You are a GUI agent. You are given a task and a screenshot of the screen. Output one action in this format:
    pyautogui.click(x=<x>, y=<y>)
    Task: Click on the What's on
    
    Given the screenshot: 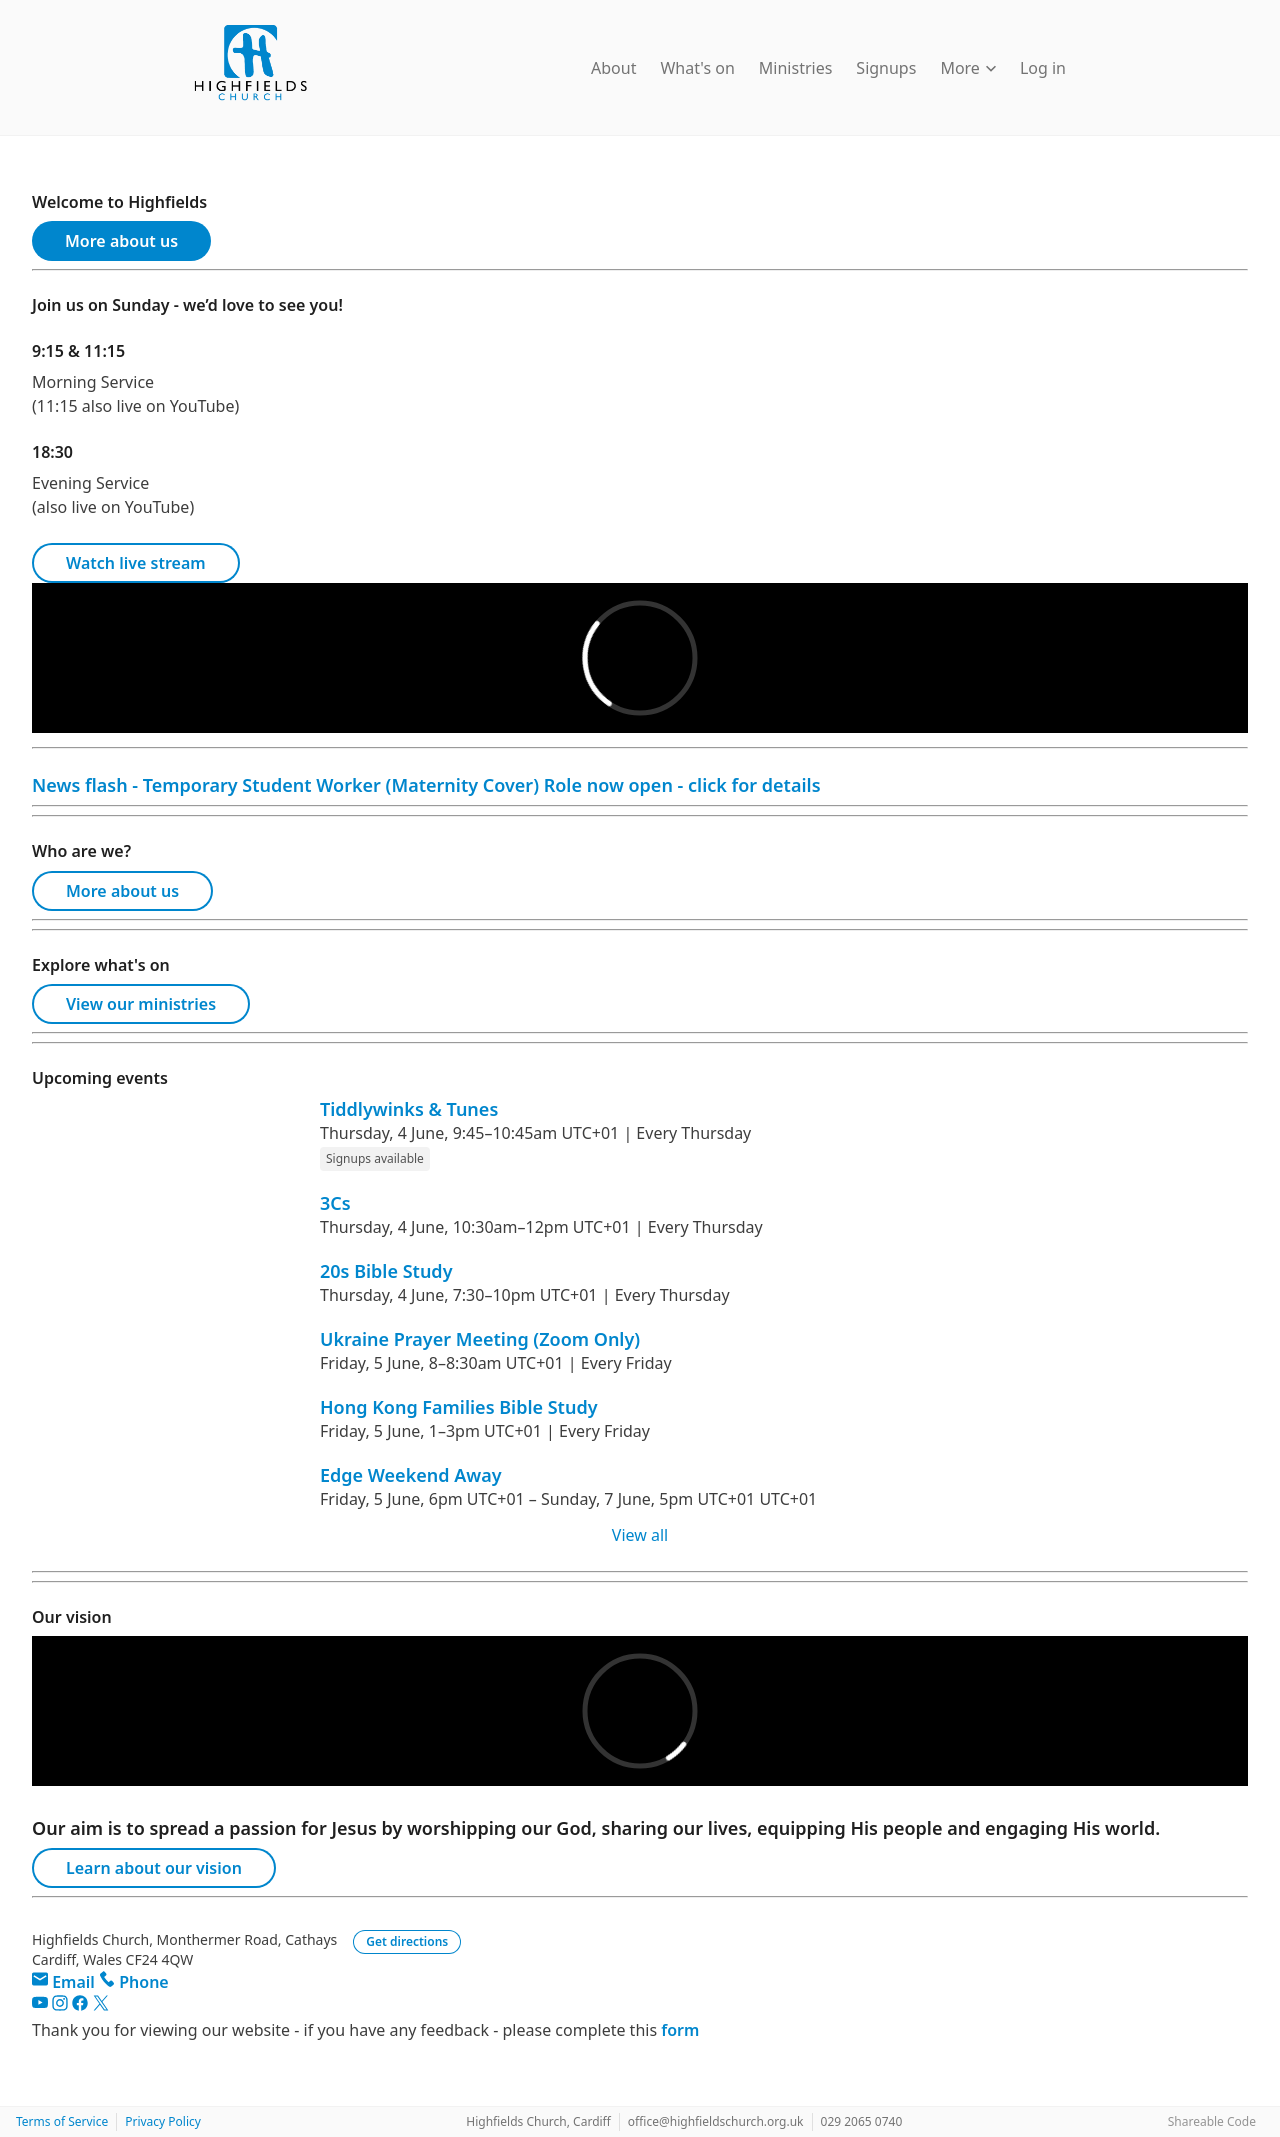 What is the action you would take?
    pyautogui.click(x=697, y=68)
    